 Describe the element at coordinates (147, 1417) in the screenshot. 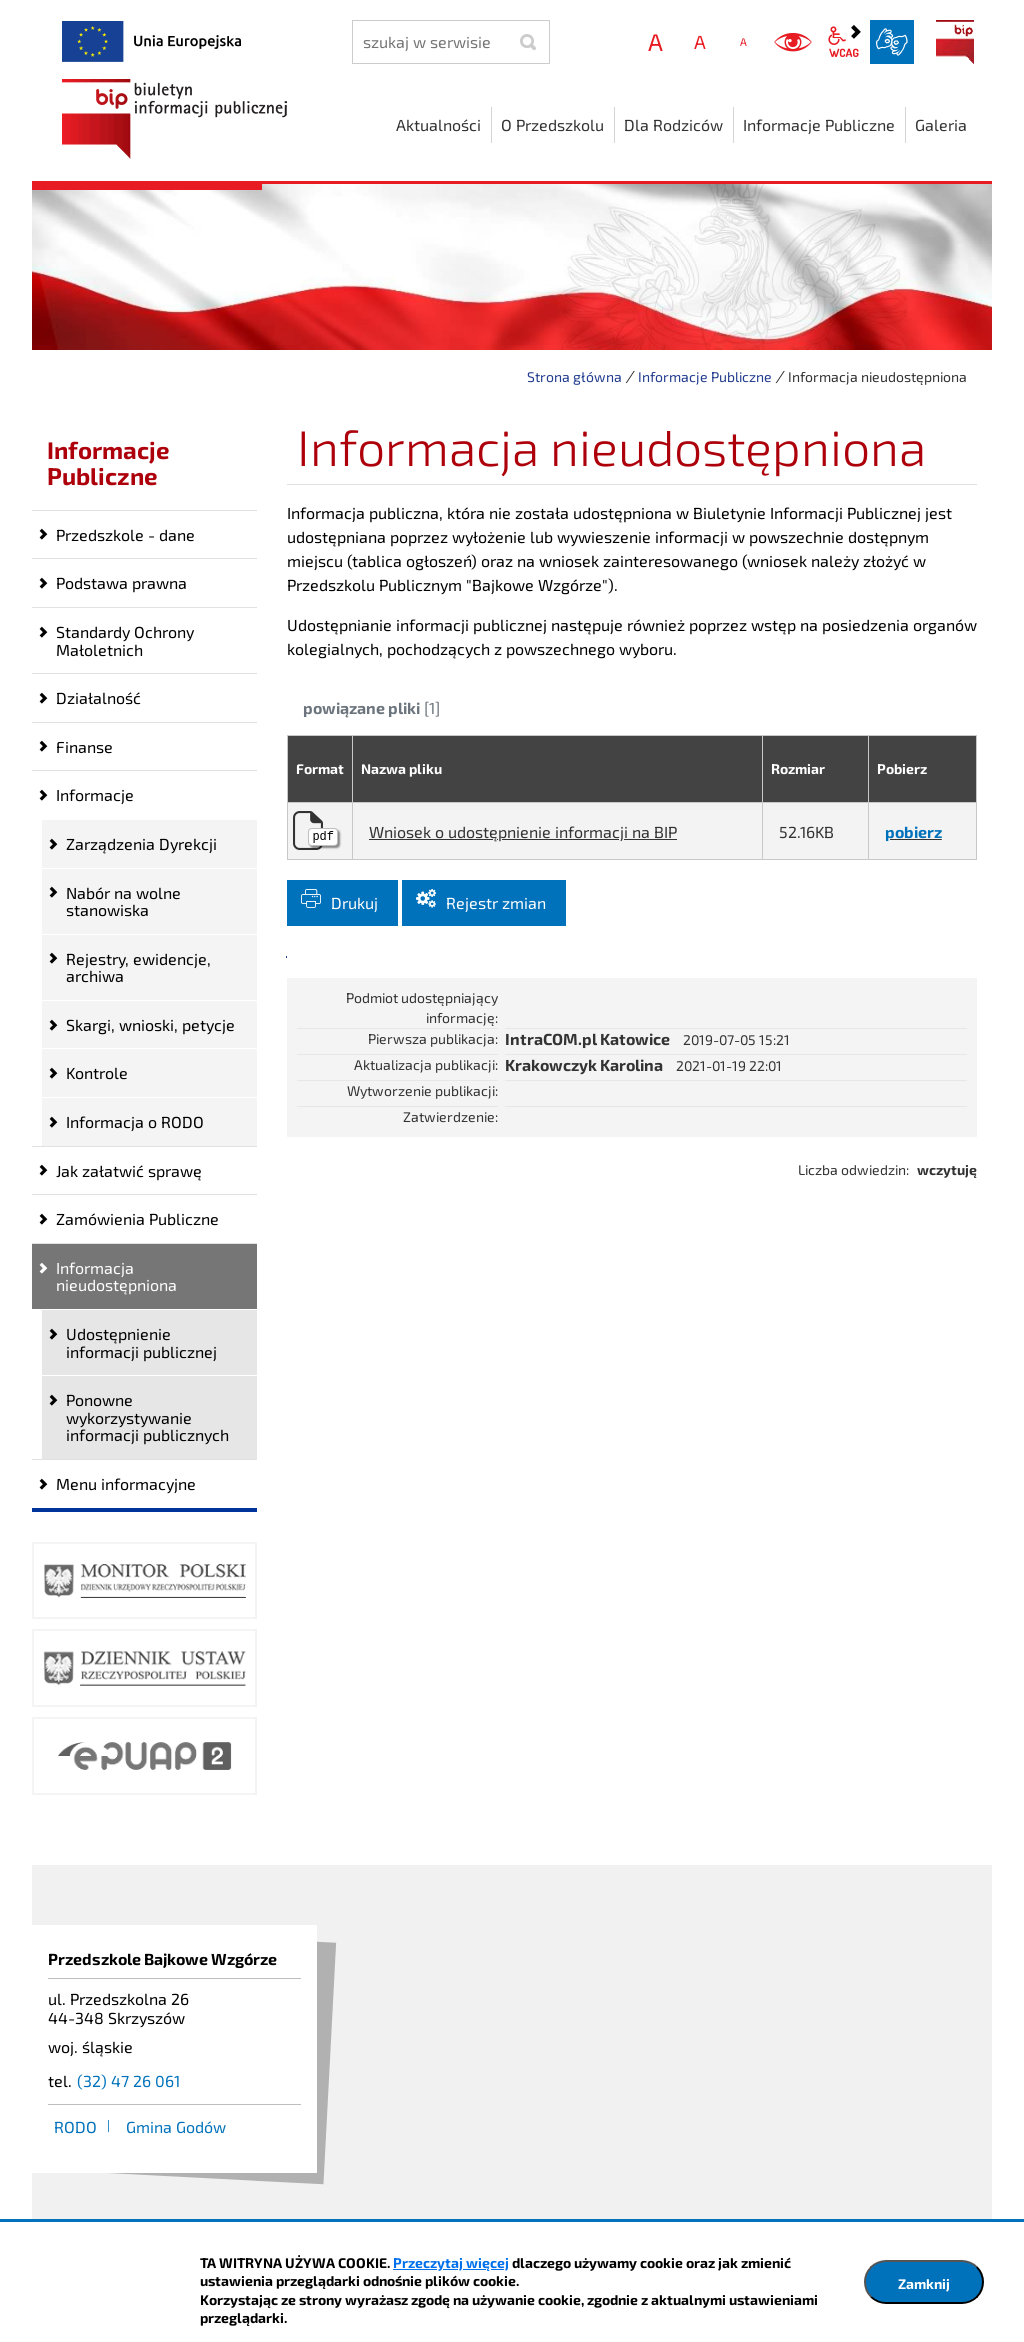

I see `Ponowne wykorzystywanie informacji publicznych` at that location.